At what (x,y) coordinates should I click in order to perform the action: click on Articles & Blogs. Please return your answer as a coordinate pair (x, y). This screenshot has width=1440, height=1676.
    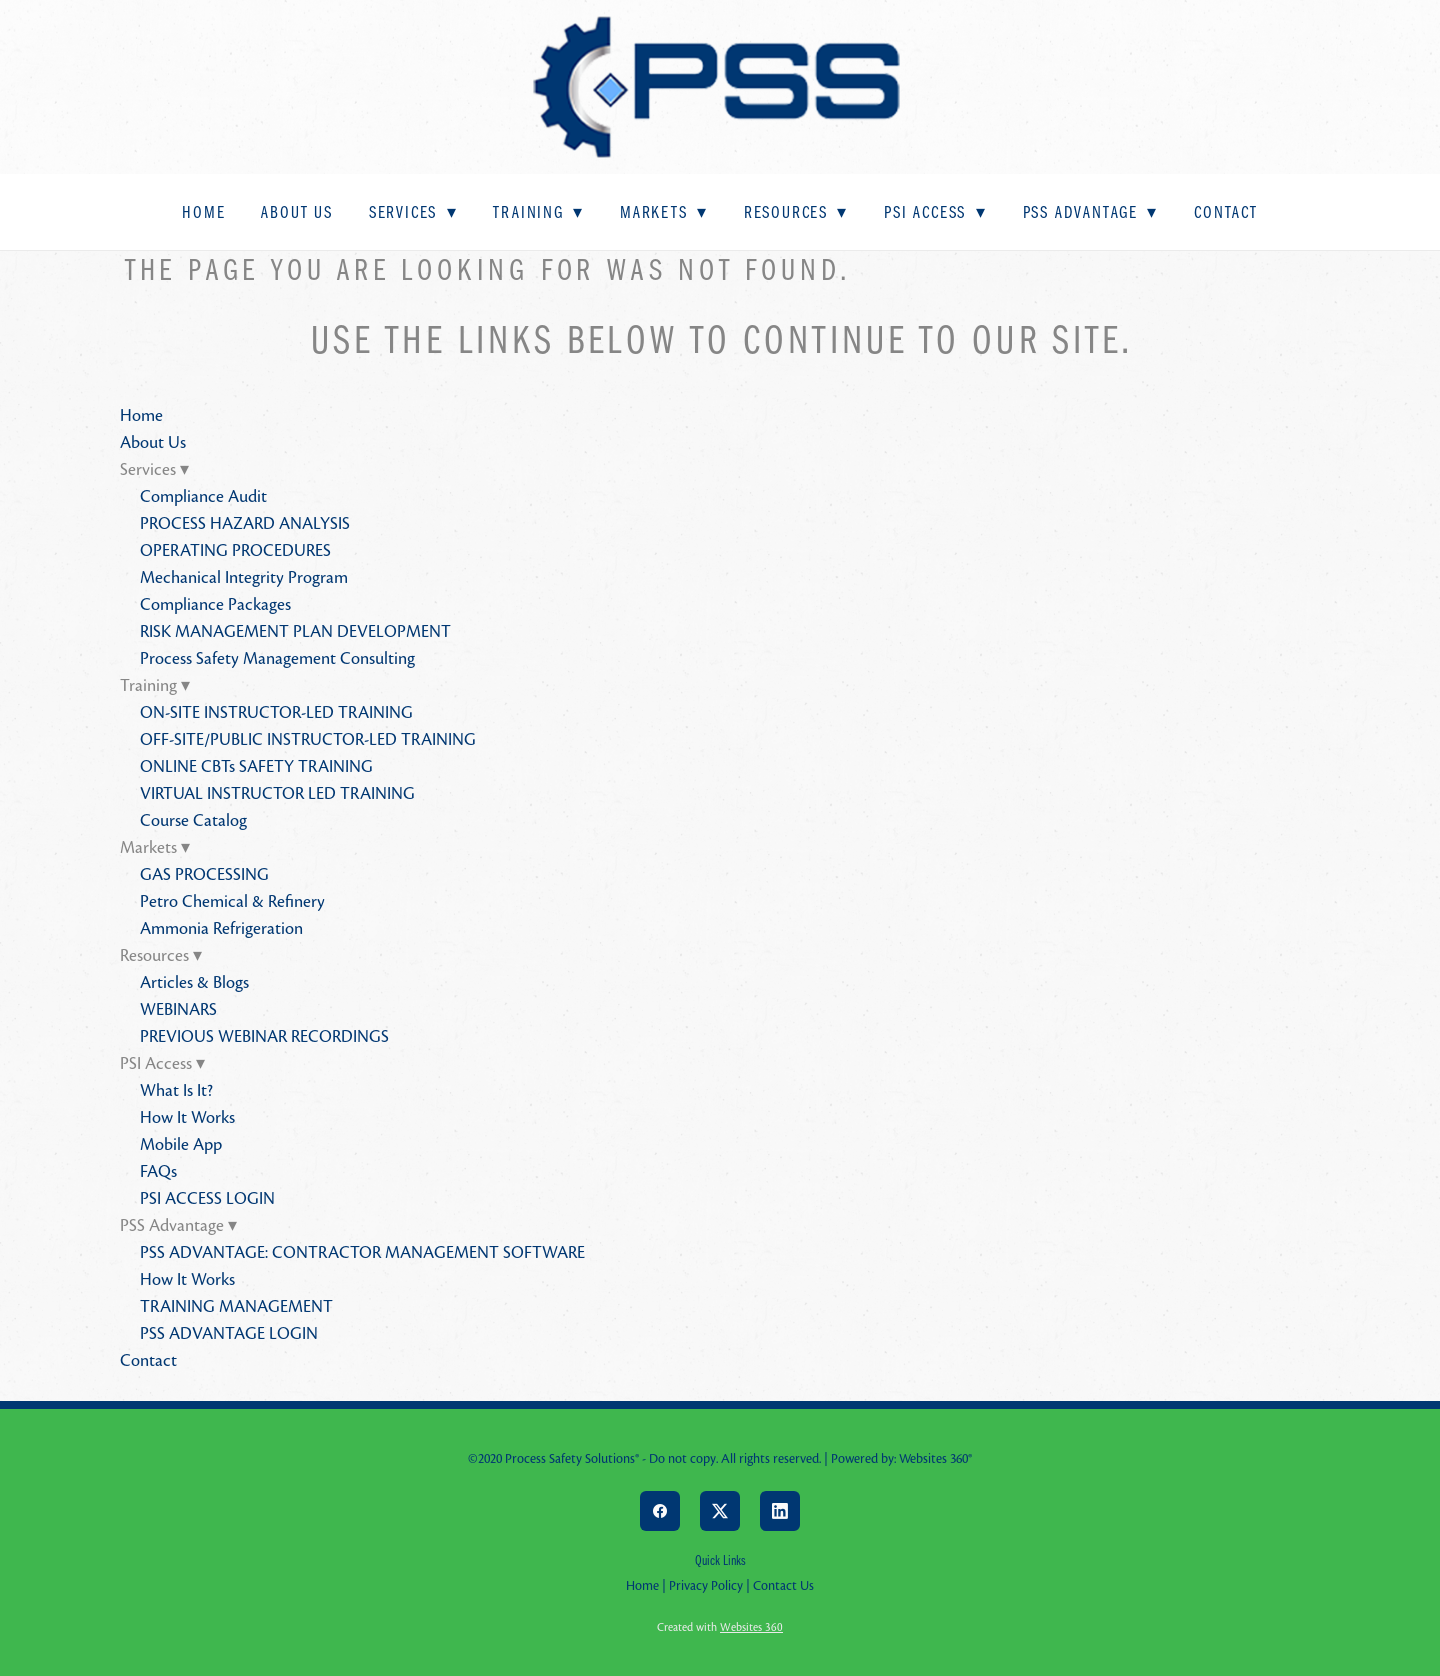
    Looking at the image, I should click on (194, 982).